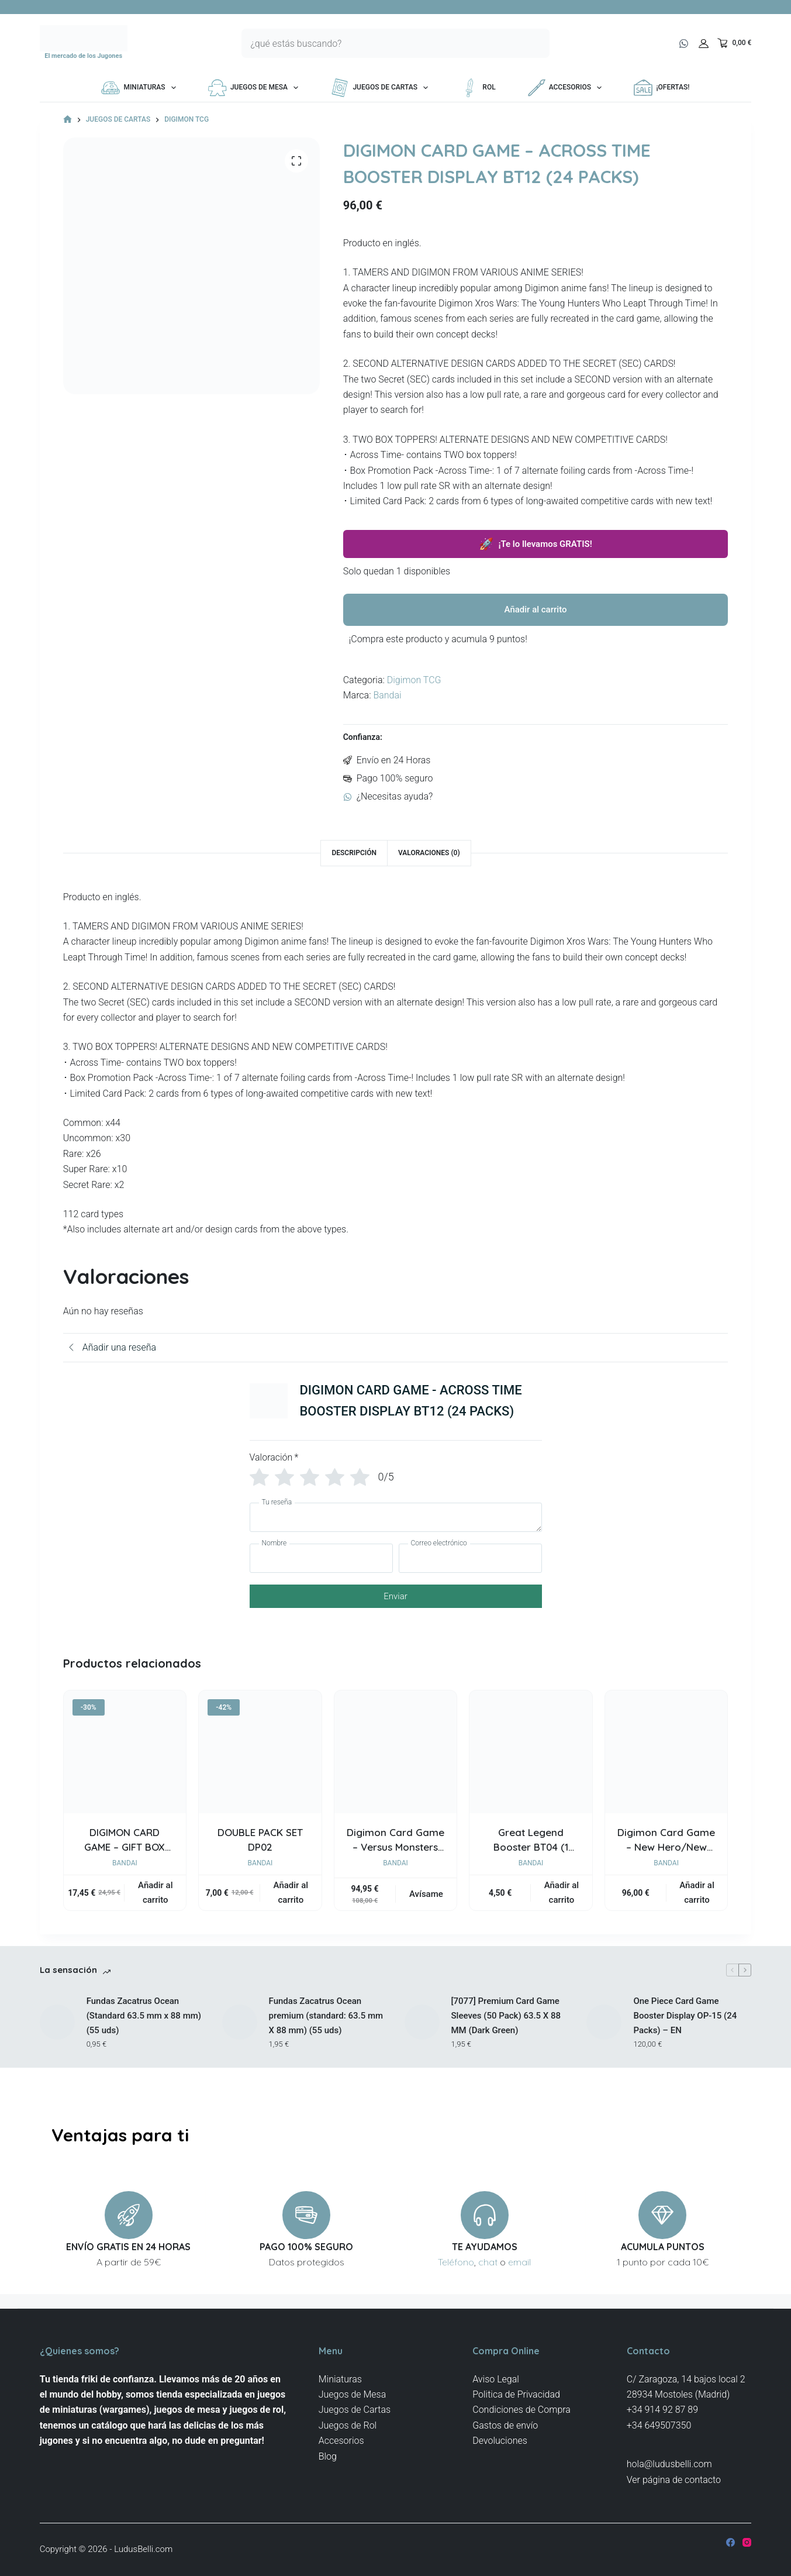 This screenshot has width=791, height=2576. What do you see at coordinates (505, 2425) in the screenshot?
I see `Gastos de envío` at bounding box center [505, 2425].